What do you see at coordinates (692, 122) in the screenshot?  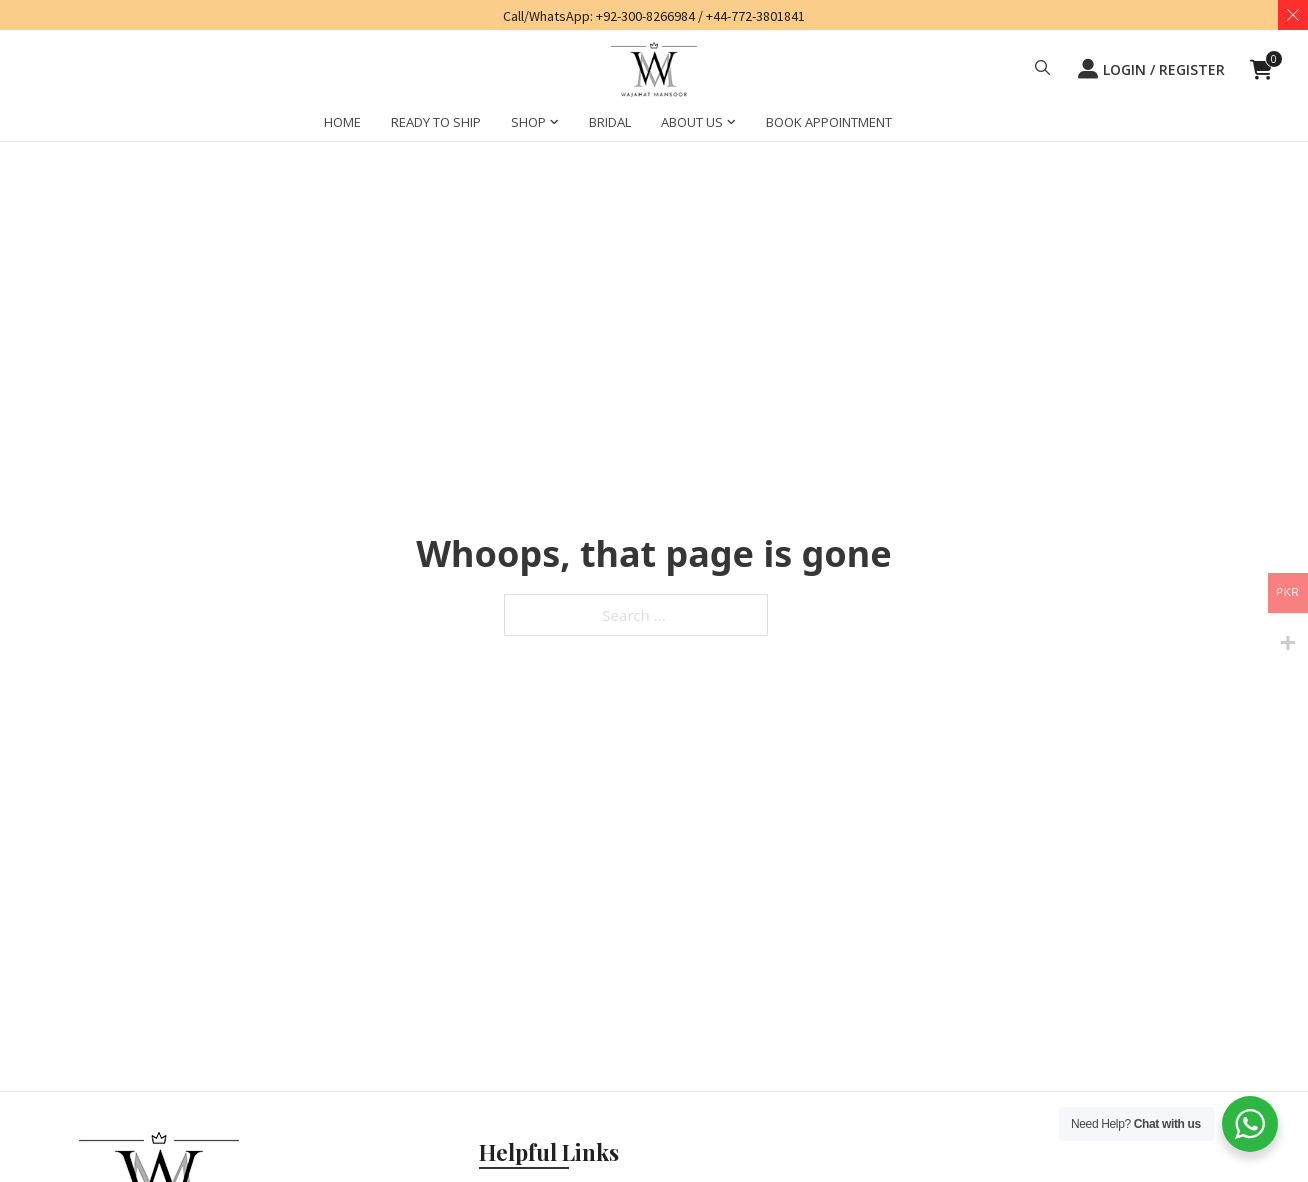 I see `ABOUT US` at bounding box center [692, 122].